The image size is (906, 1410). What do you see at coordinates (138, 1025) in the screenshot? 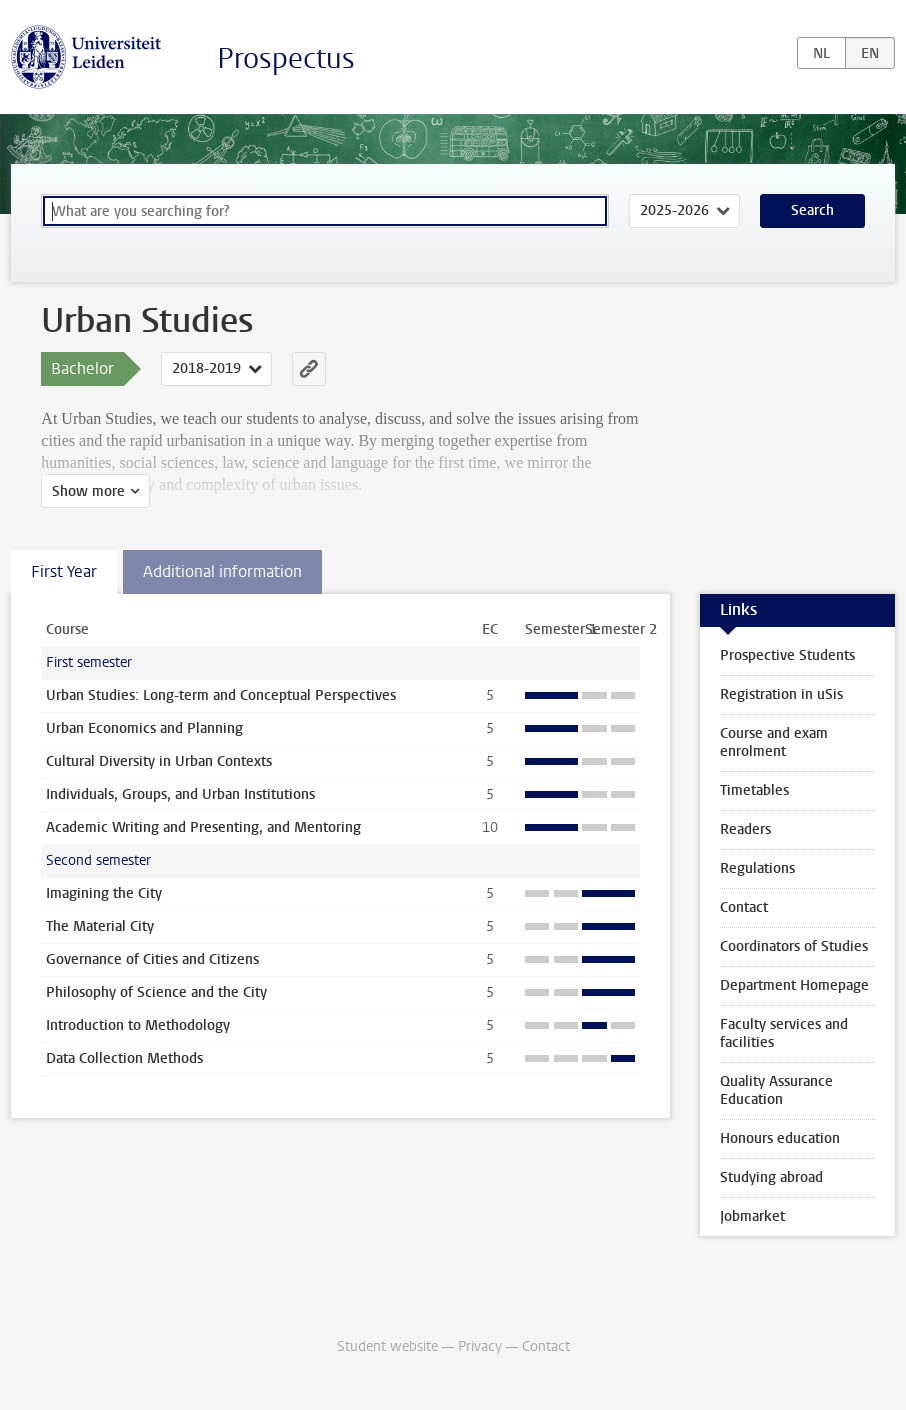
I see `Introduction to Methodology` at bounding box center [138, 1025].